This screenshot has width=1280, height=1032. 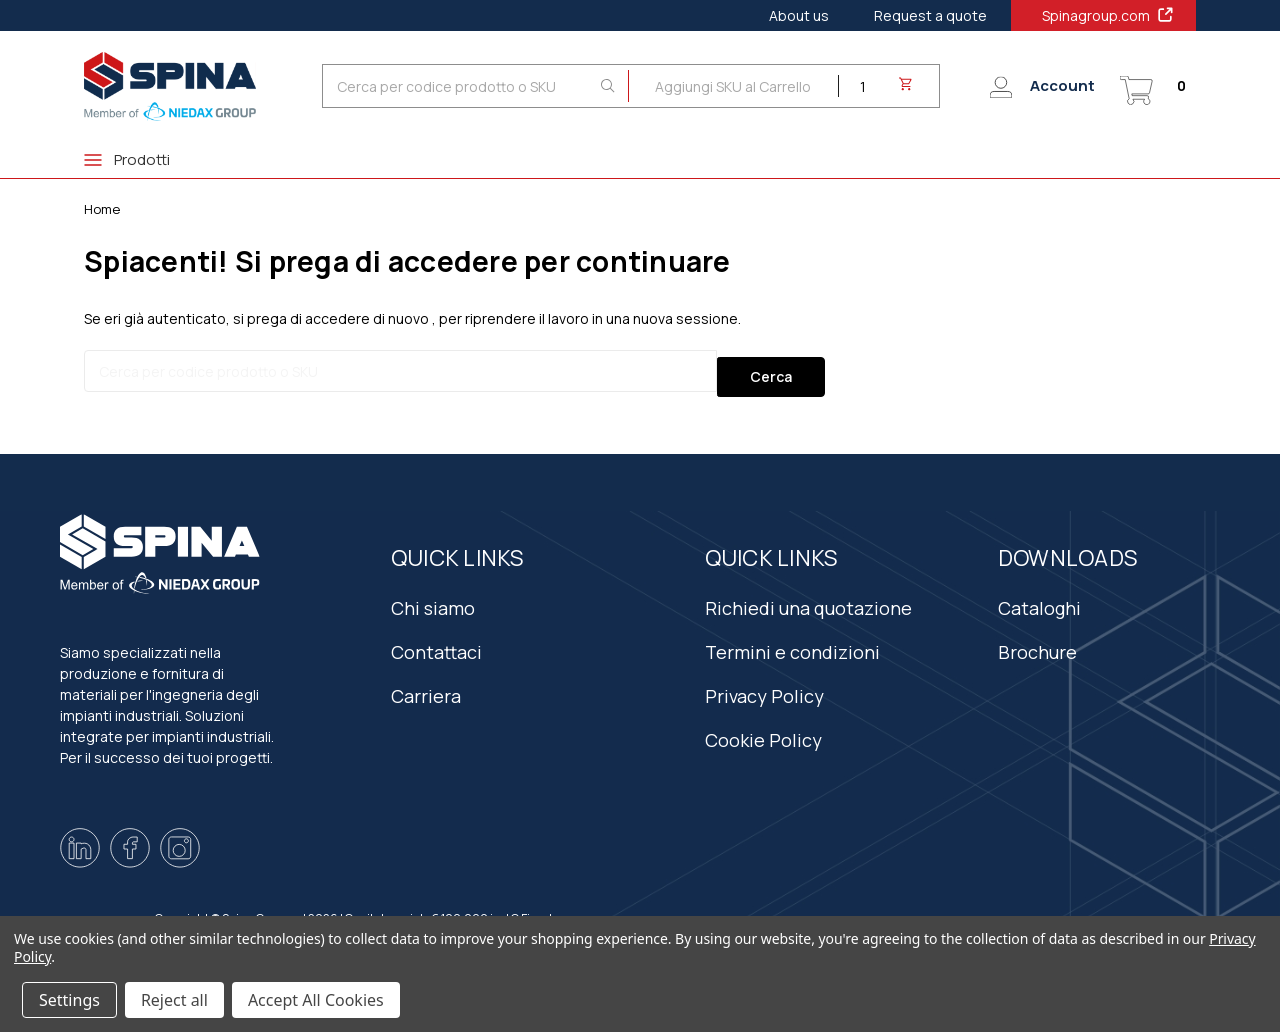 I want to click on Brochure, so click(x=1037, y=639).